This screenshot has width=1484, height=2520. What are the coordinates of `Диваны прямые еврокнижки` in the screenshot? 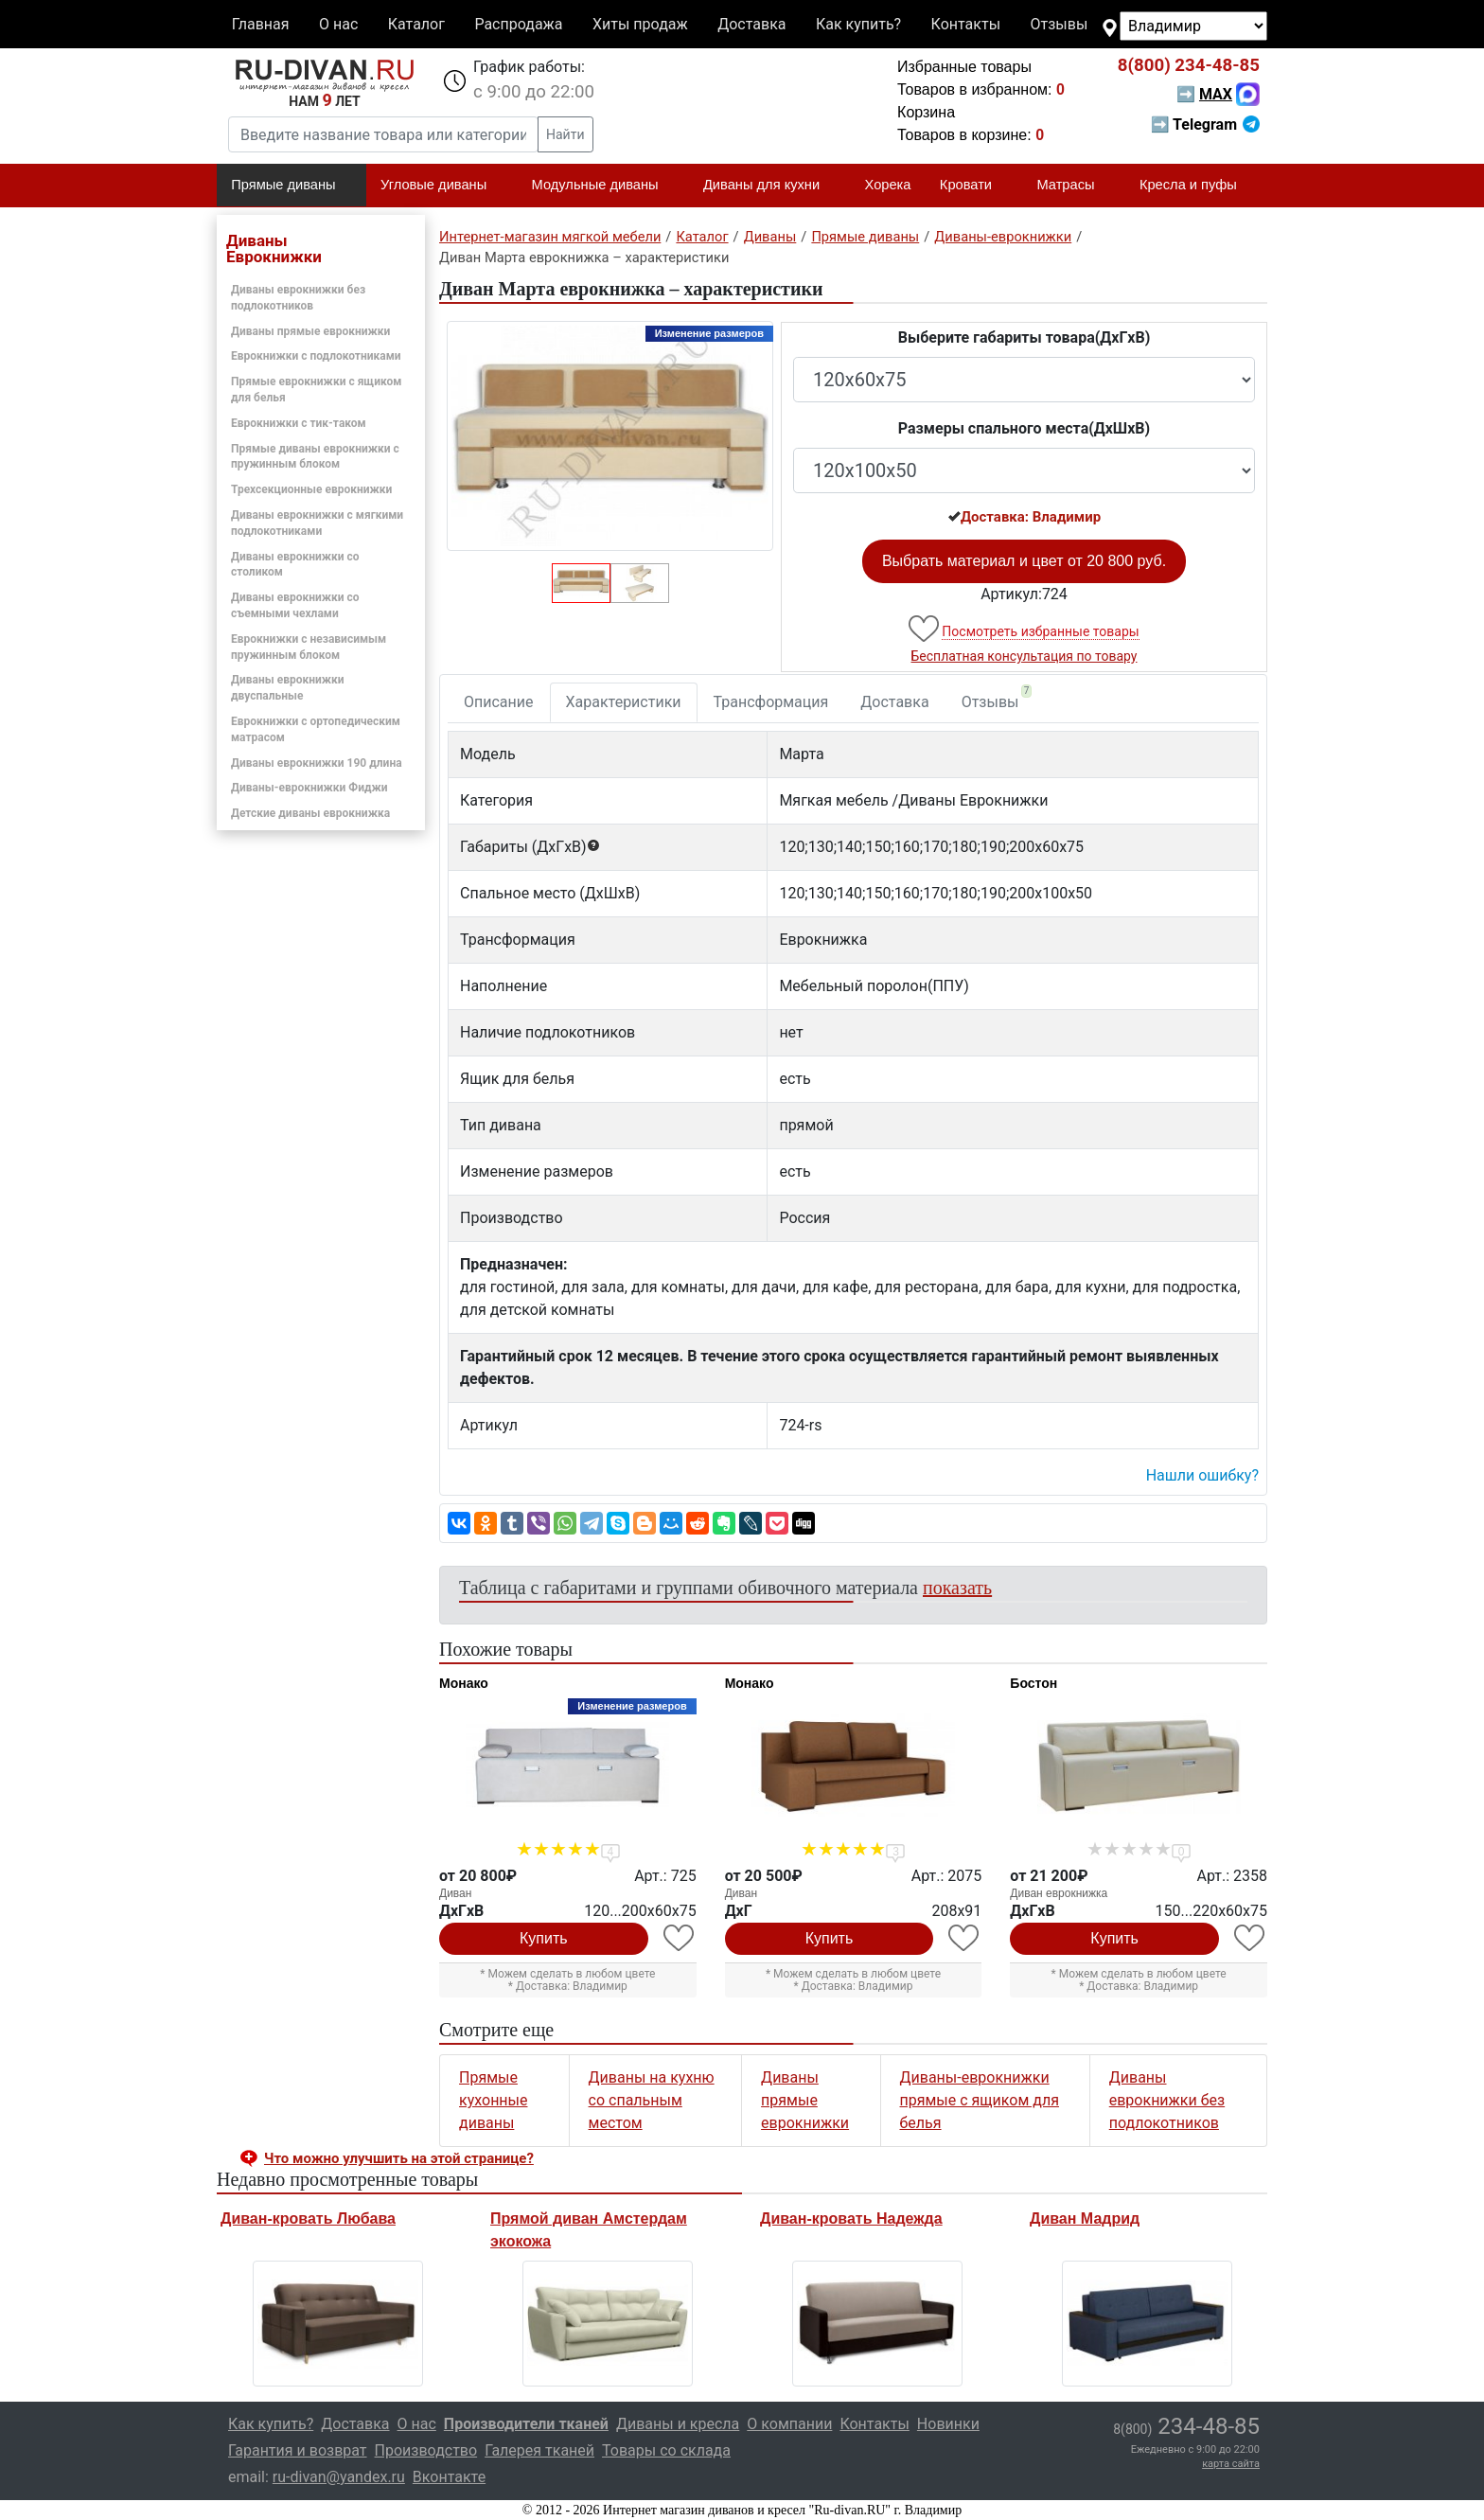 It's located at (310, 331).